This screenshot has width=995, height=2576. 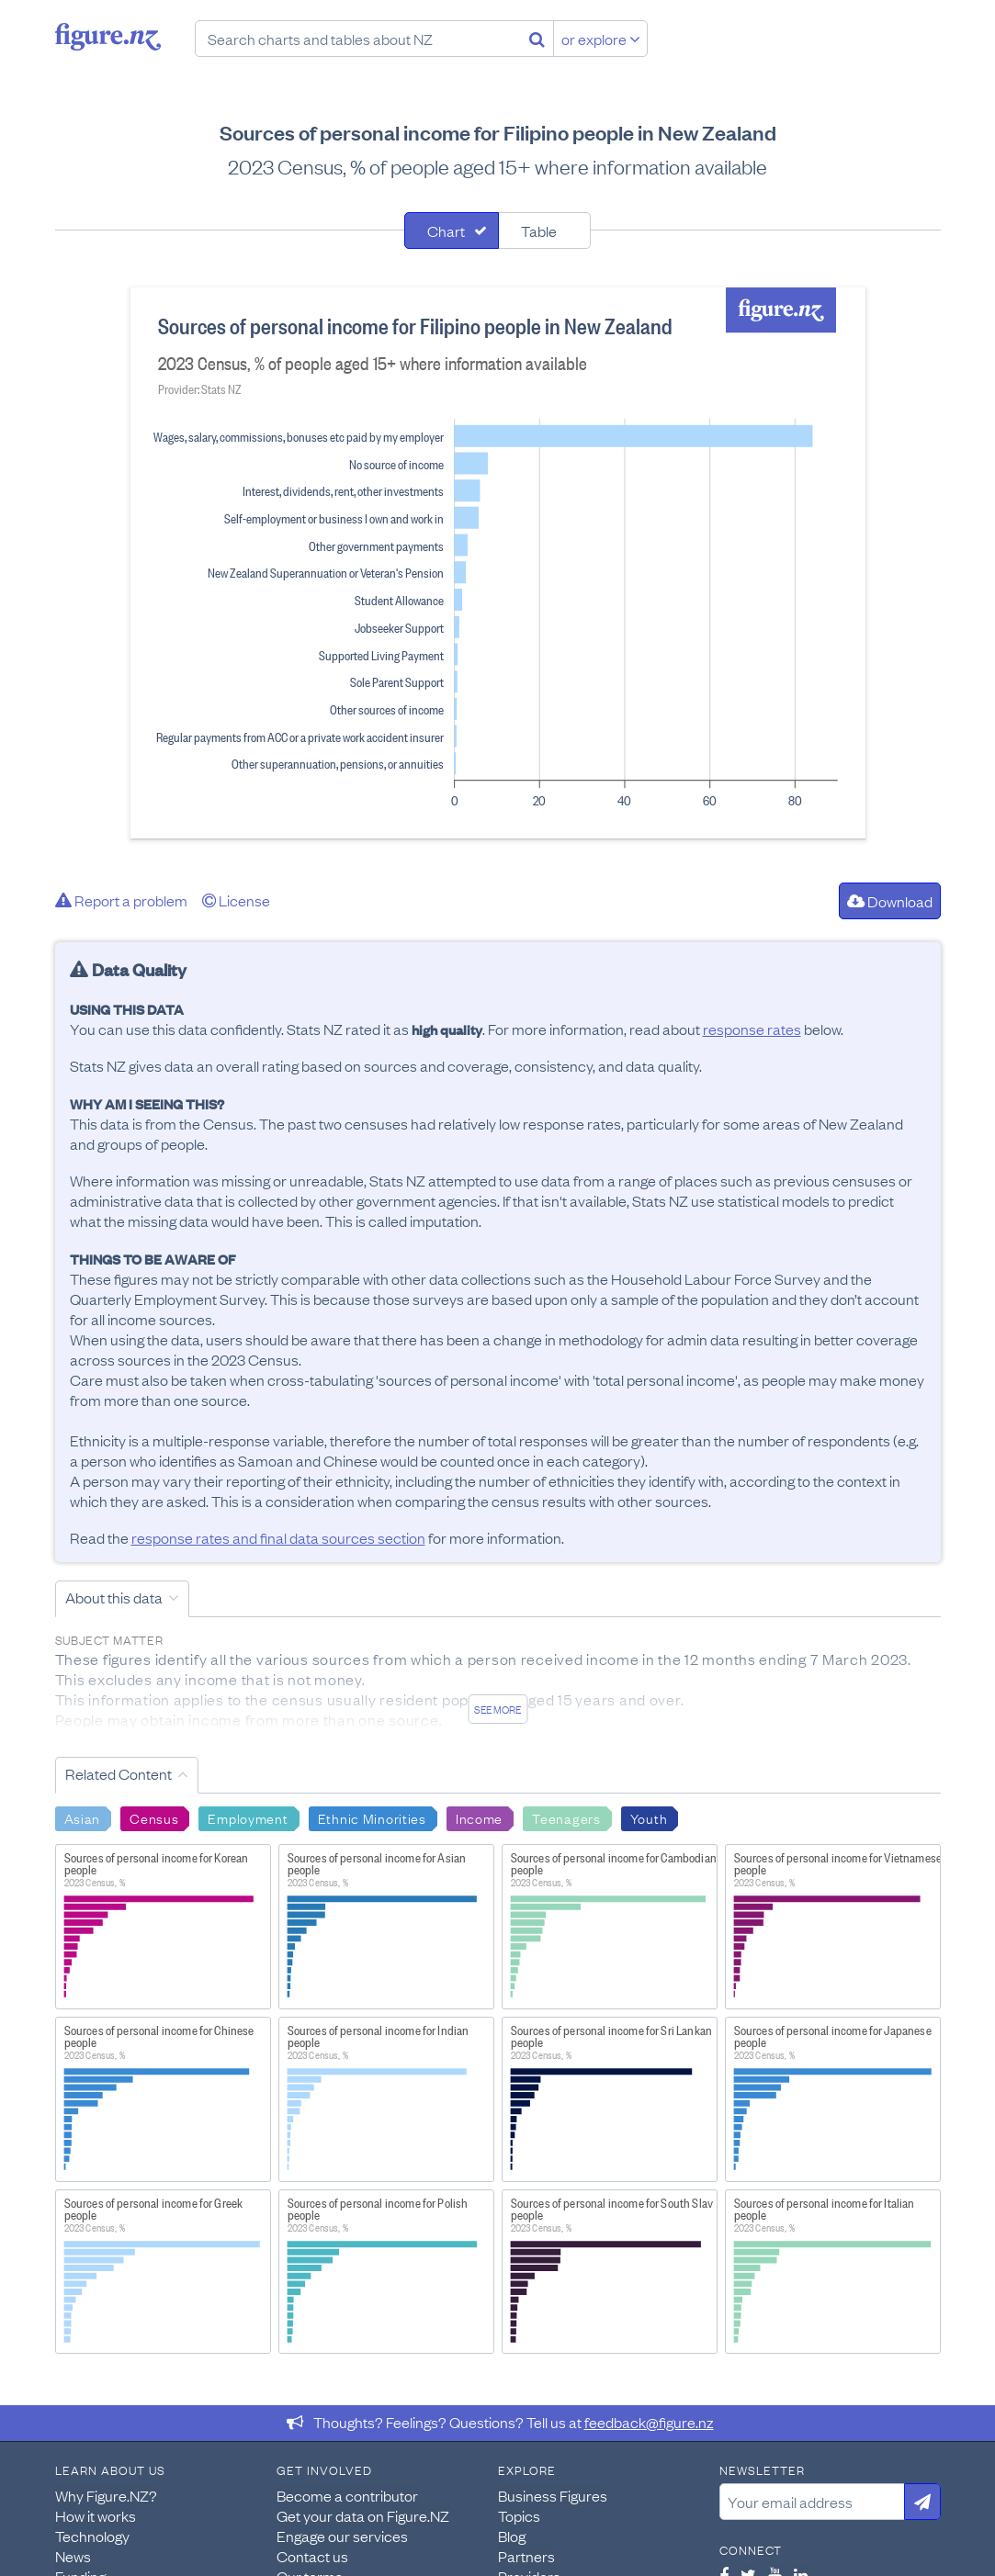 I want to click on Engage our services, so click(x=342, y=2535).